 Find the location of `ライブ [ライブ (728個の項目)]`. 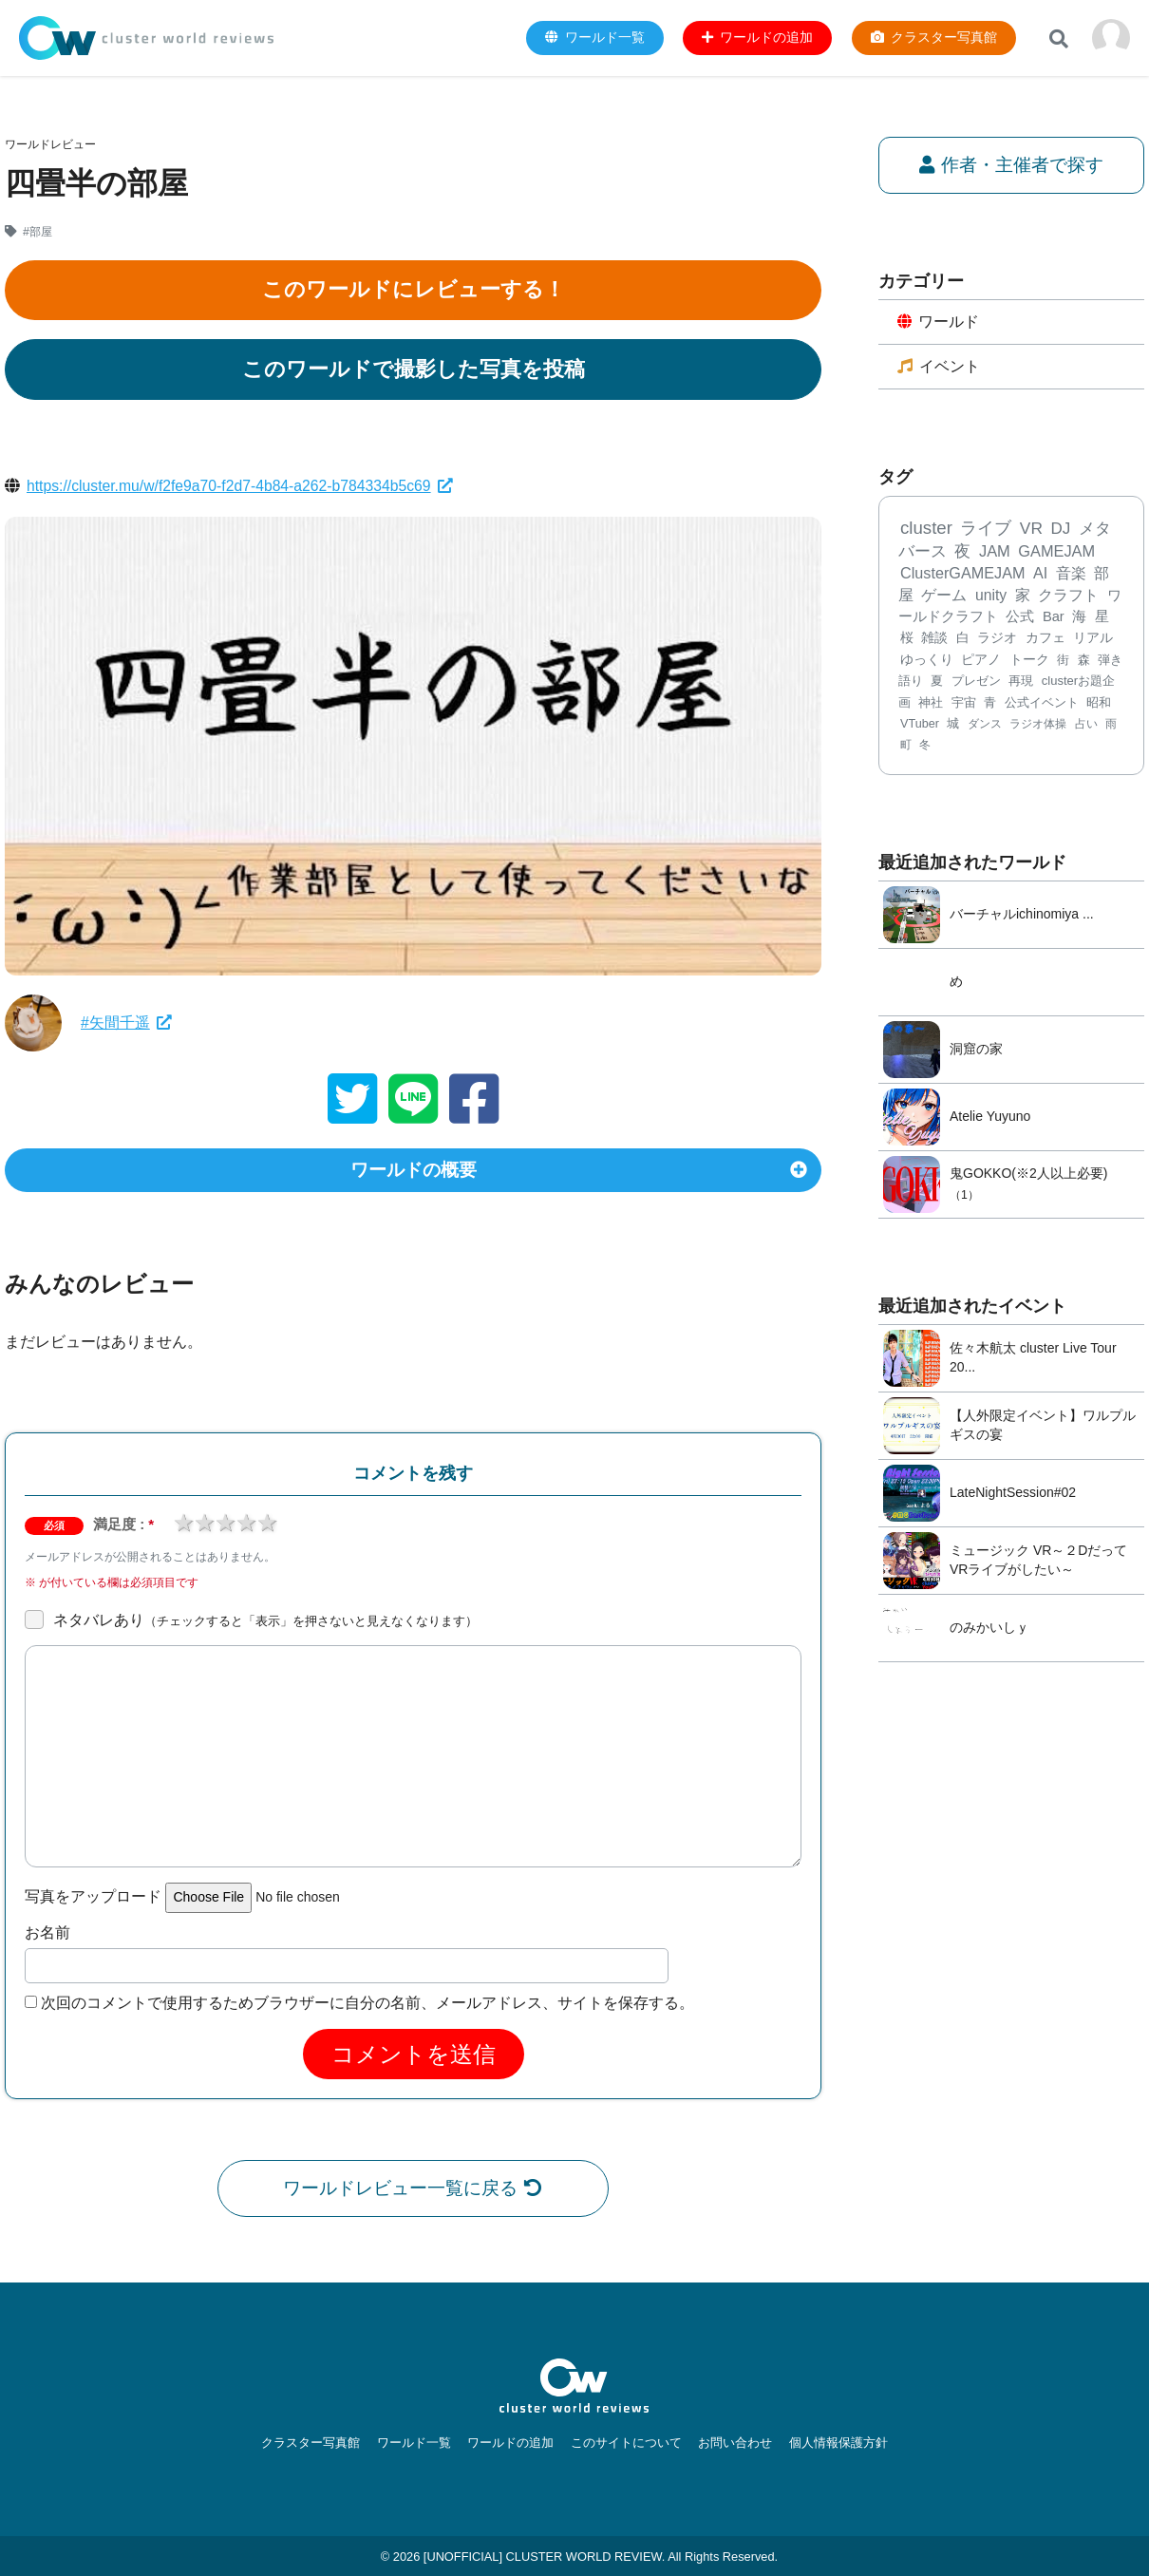

ライブ [ライブ (728個の項目)] is located at coordinates (985, 529).